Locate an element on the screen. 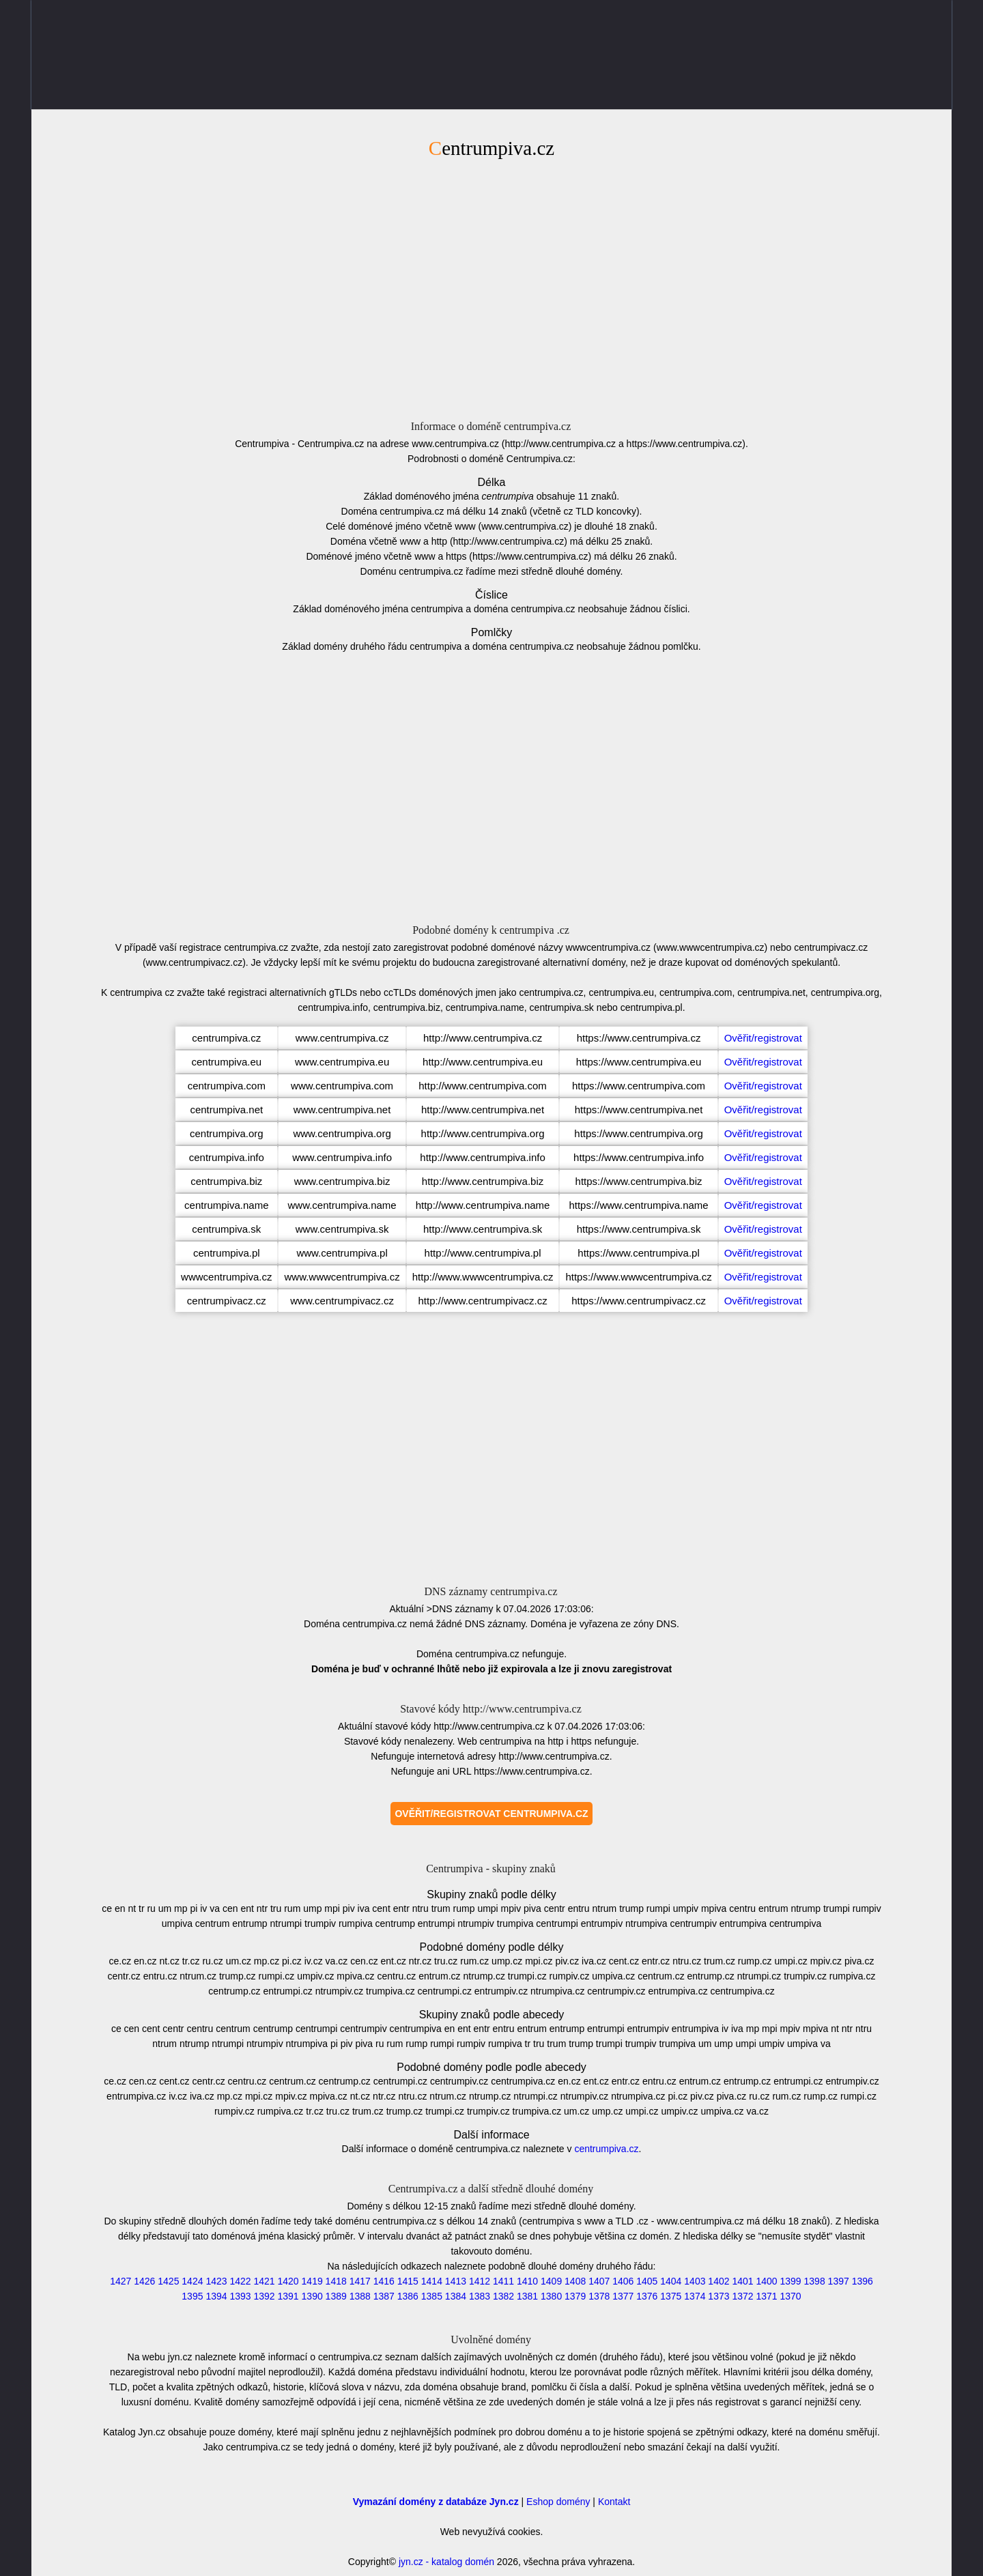 This screenshot has height=2576, width=983. 1407 is located at coordinates (599, 2281).